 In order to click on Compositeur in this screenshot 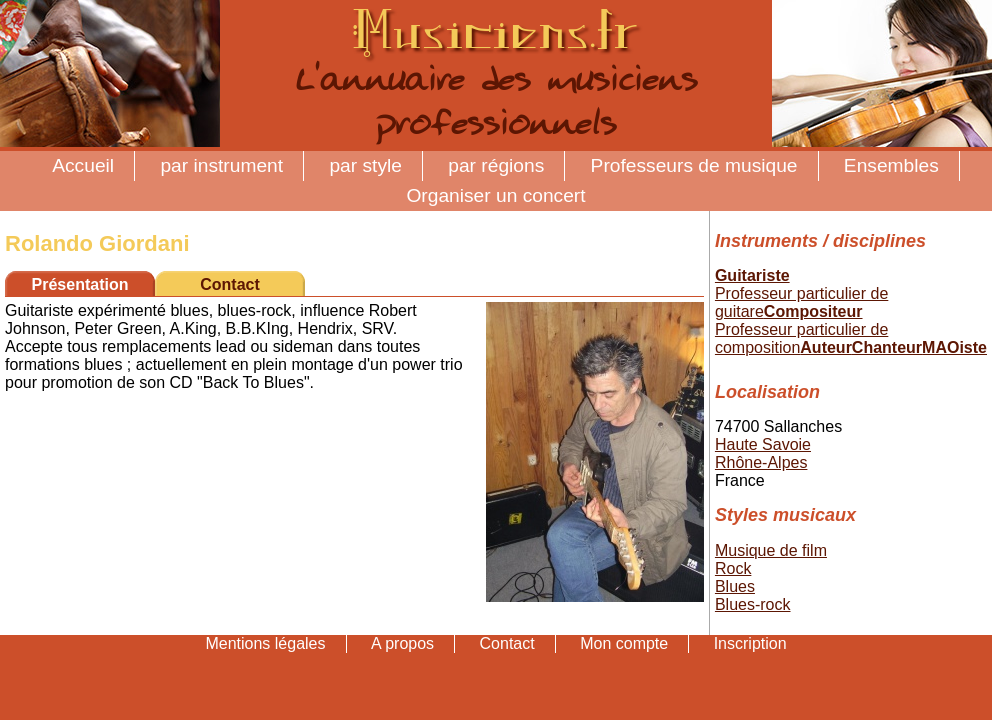, I will do `click(813, 311)`.